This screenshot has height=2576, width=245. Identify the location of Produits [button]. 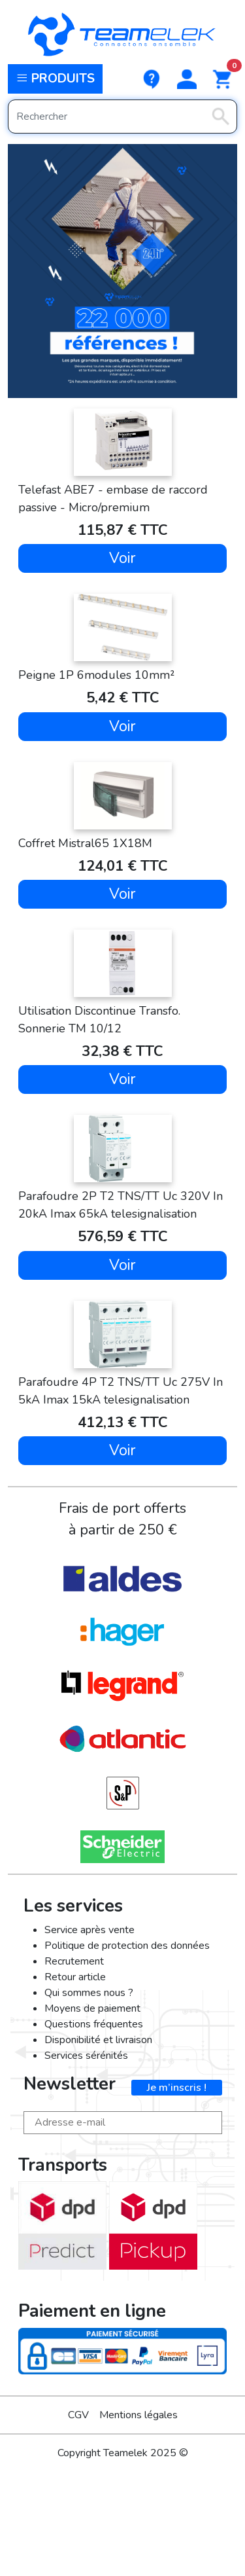
(55, 78).